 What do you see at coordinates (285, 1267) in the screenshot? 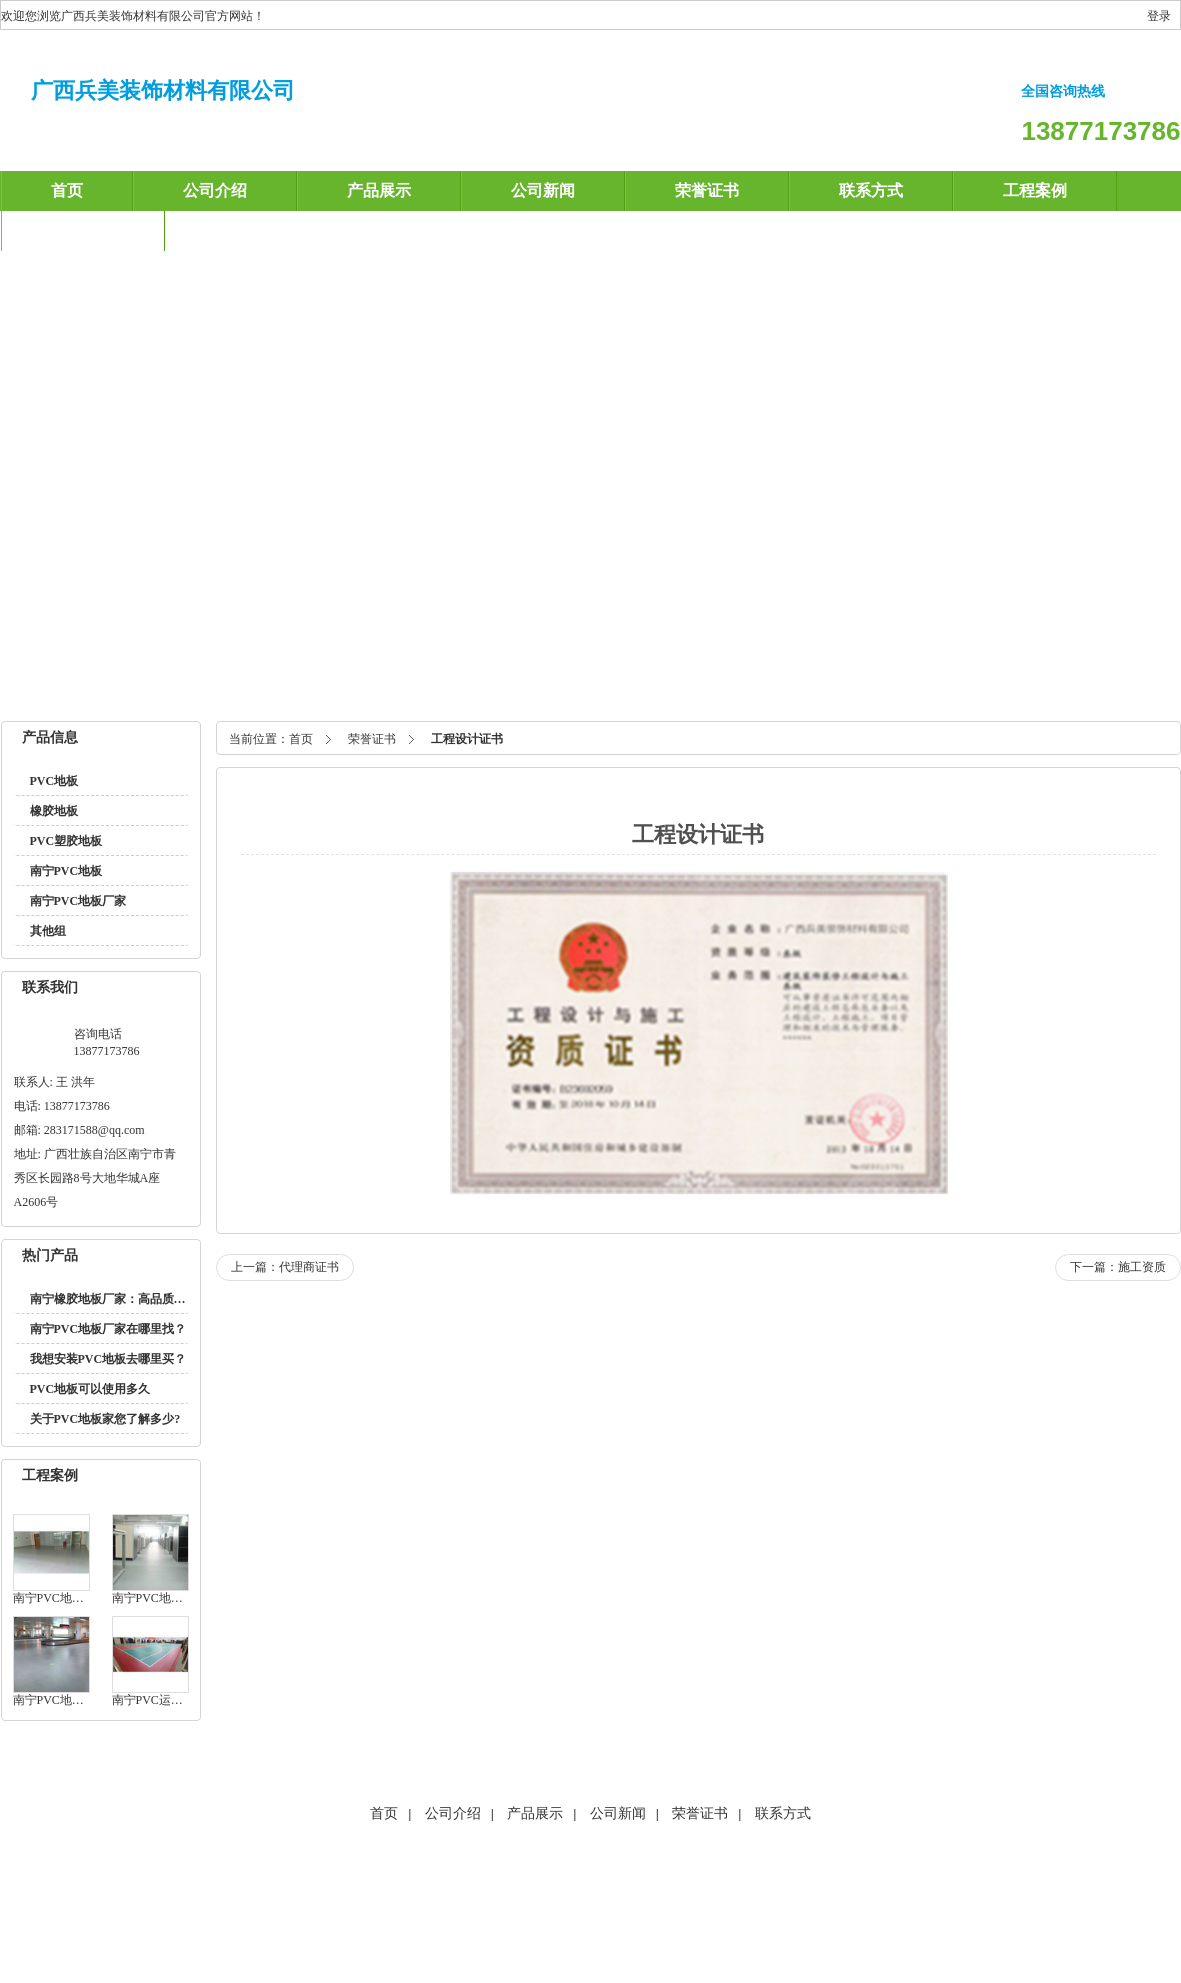
I see `上一篇：` at bounding box center [285, 1267].